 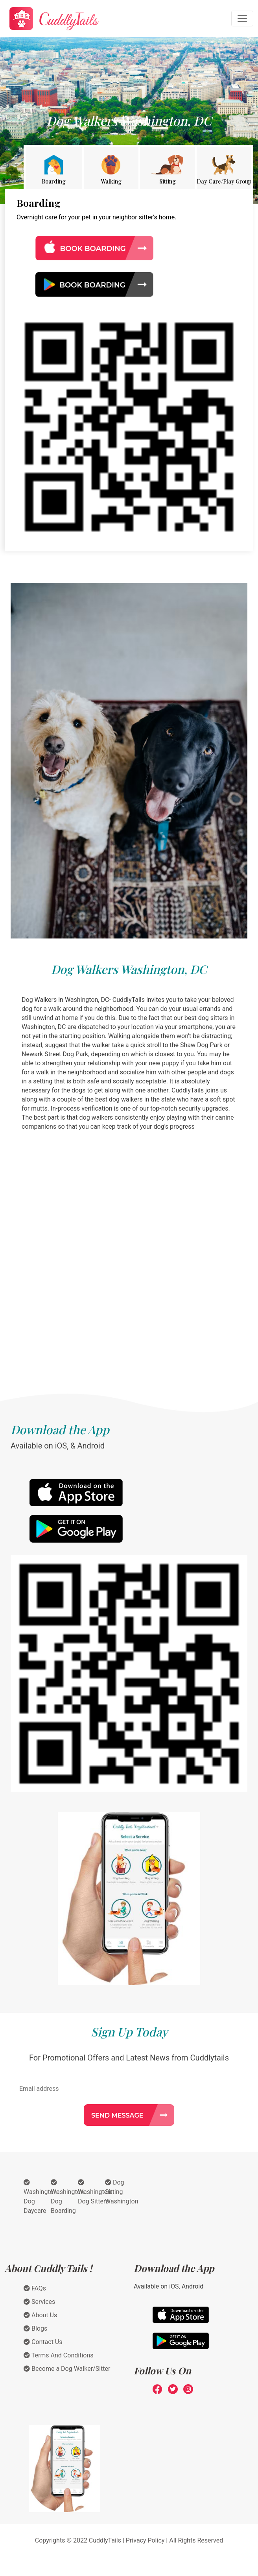 What do you see at coordinates (35, 2288) in the screenshot?
I see `FAQs` at bounding box center [35, 2288].